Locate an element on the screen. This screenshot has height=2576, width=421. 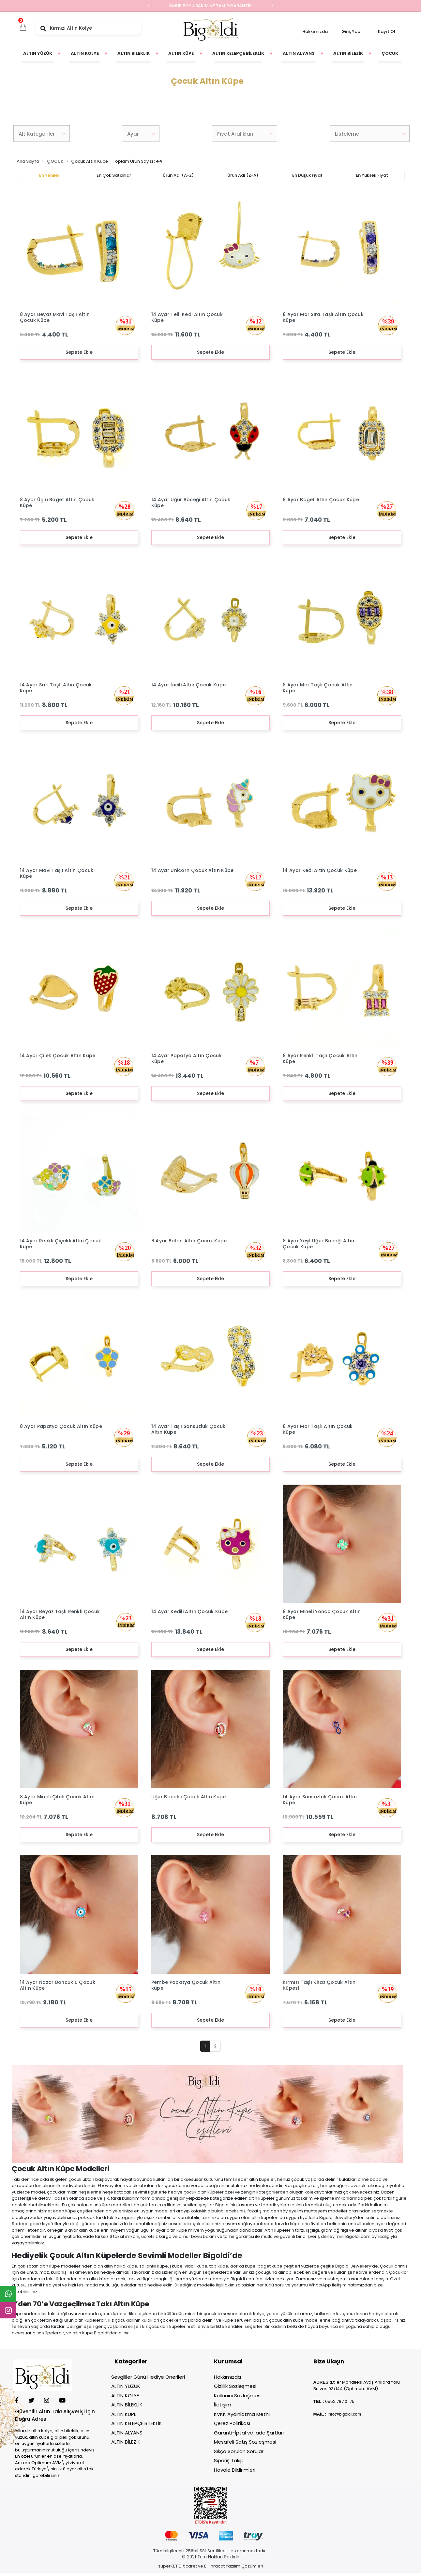
KVKK Aydınlatma Metni is located at coordinates (242, 2414).